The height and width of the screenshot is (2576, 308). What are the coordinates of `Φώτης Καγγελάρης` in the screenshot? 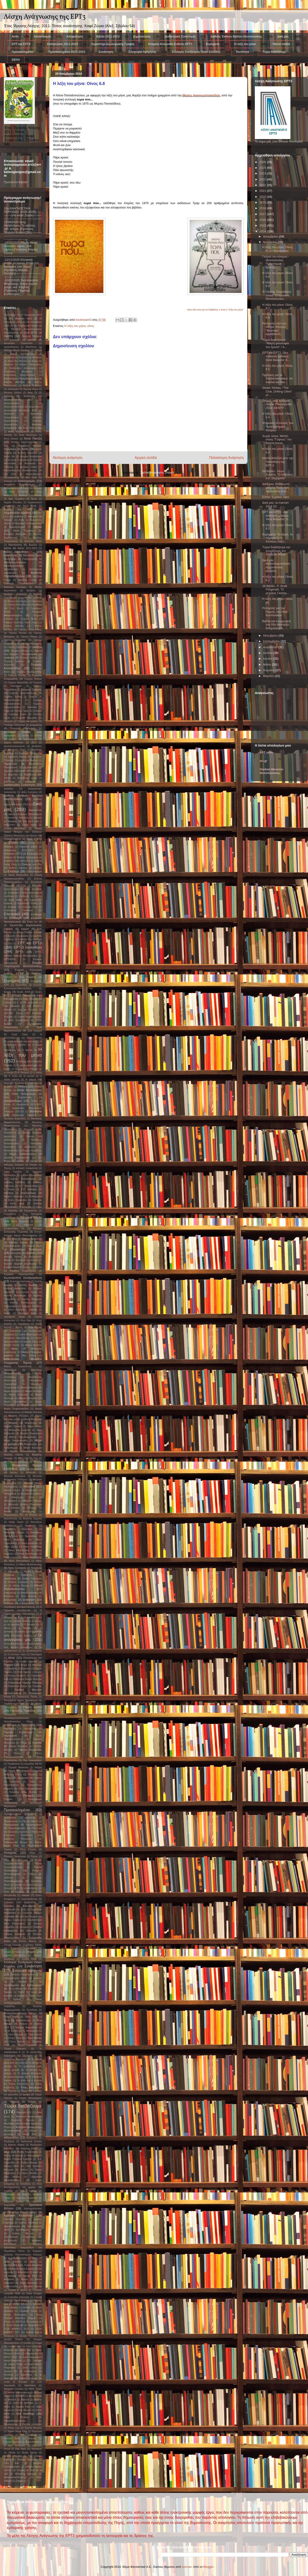 It's located at (27, 2152).